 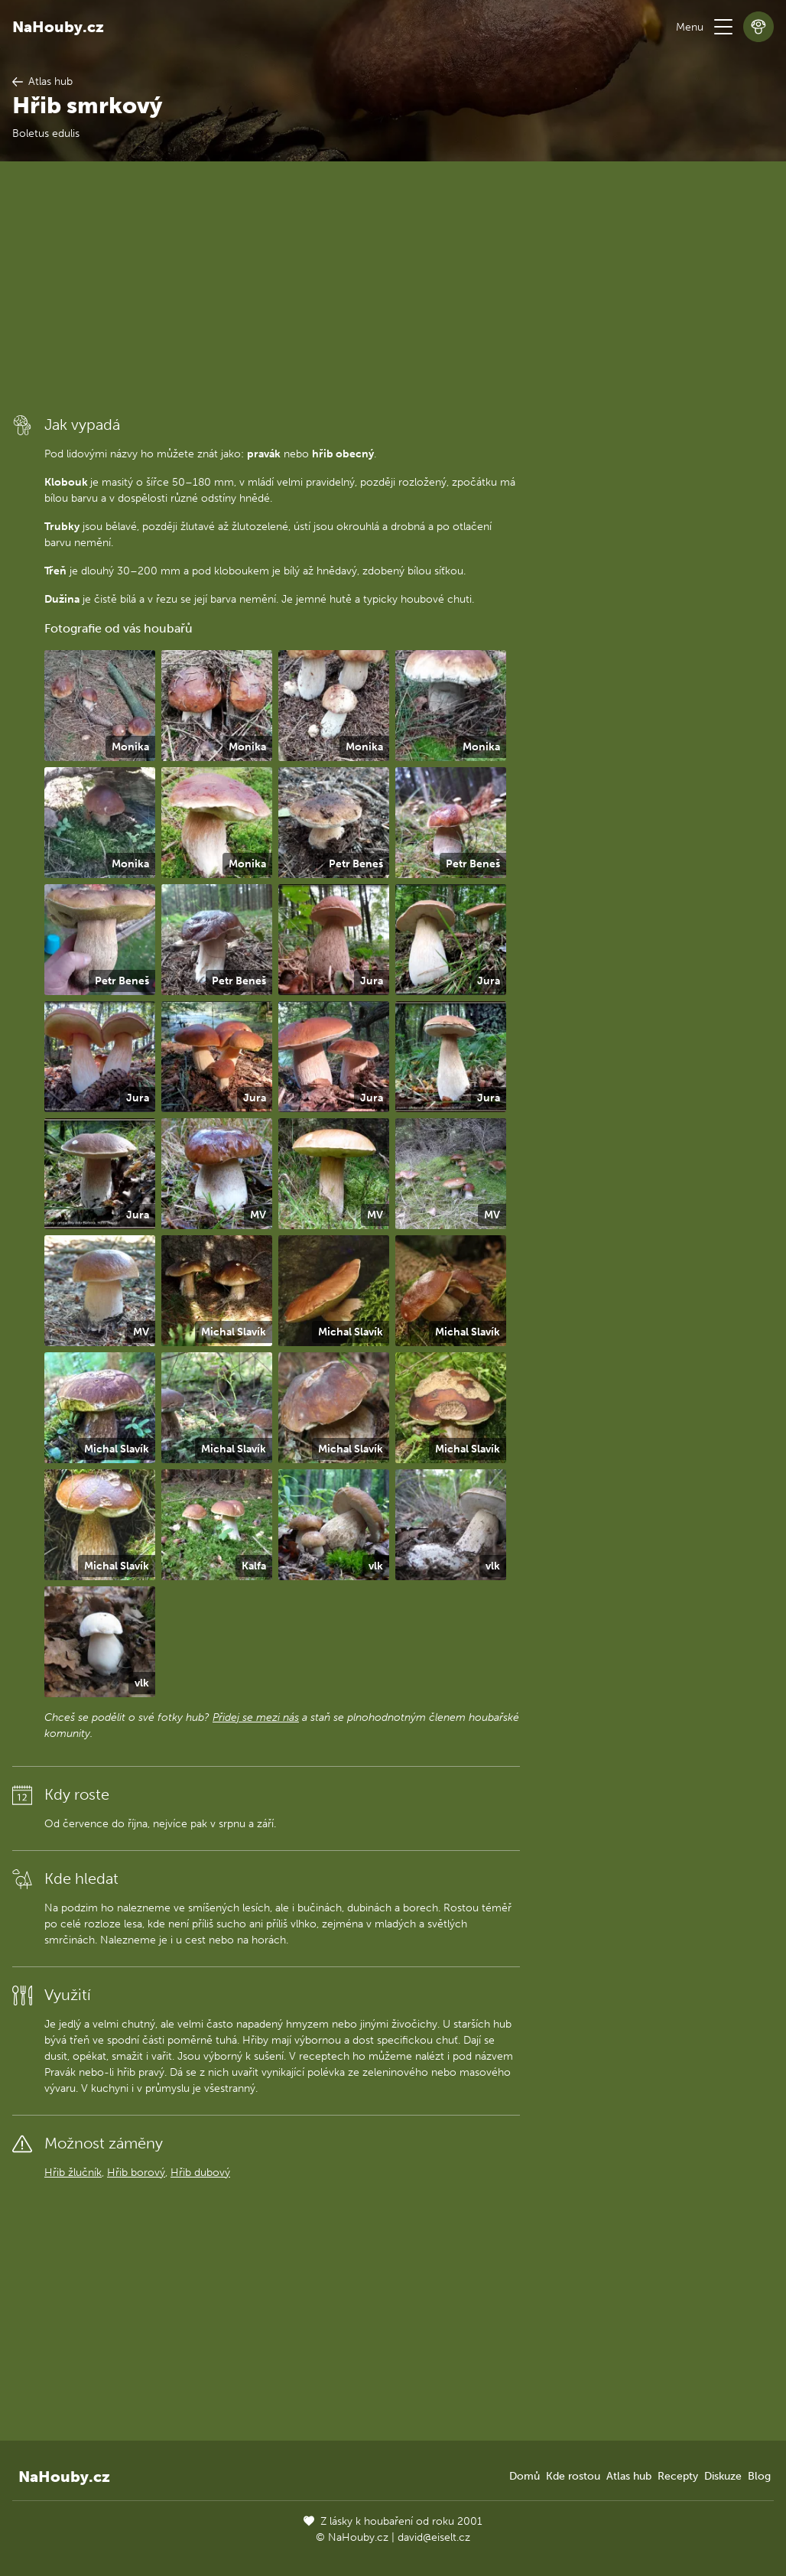 I want to click on Diskuze, so click(x=723, y=2476).